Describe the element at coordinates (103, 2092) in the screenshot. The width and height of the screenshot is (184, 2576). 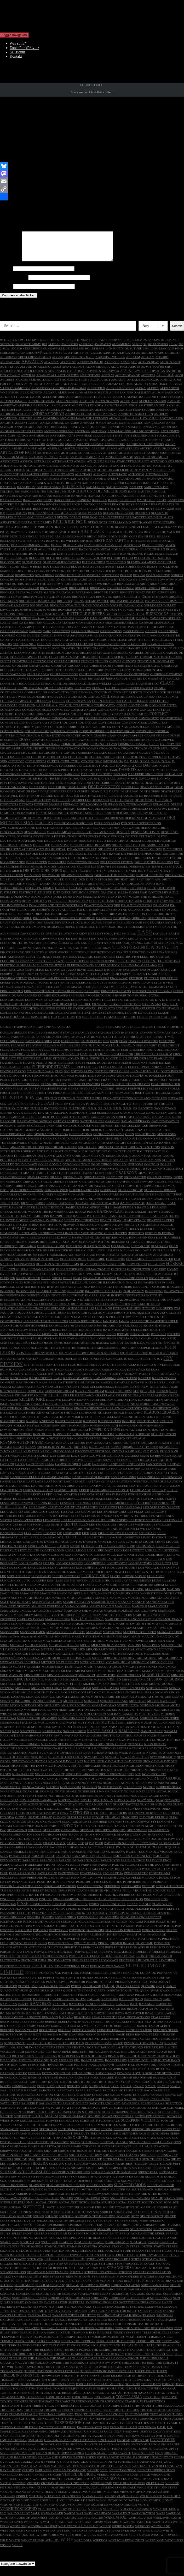
I see `S.N.F.U.` at that location.